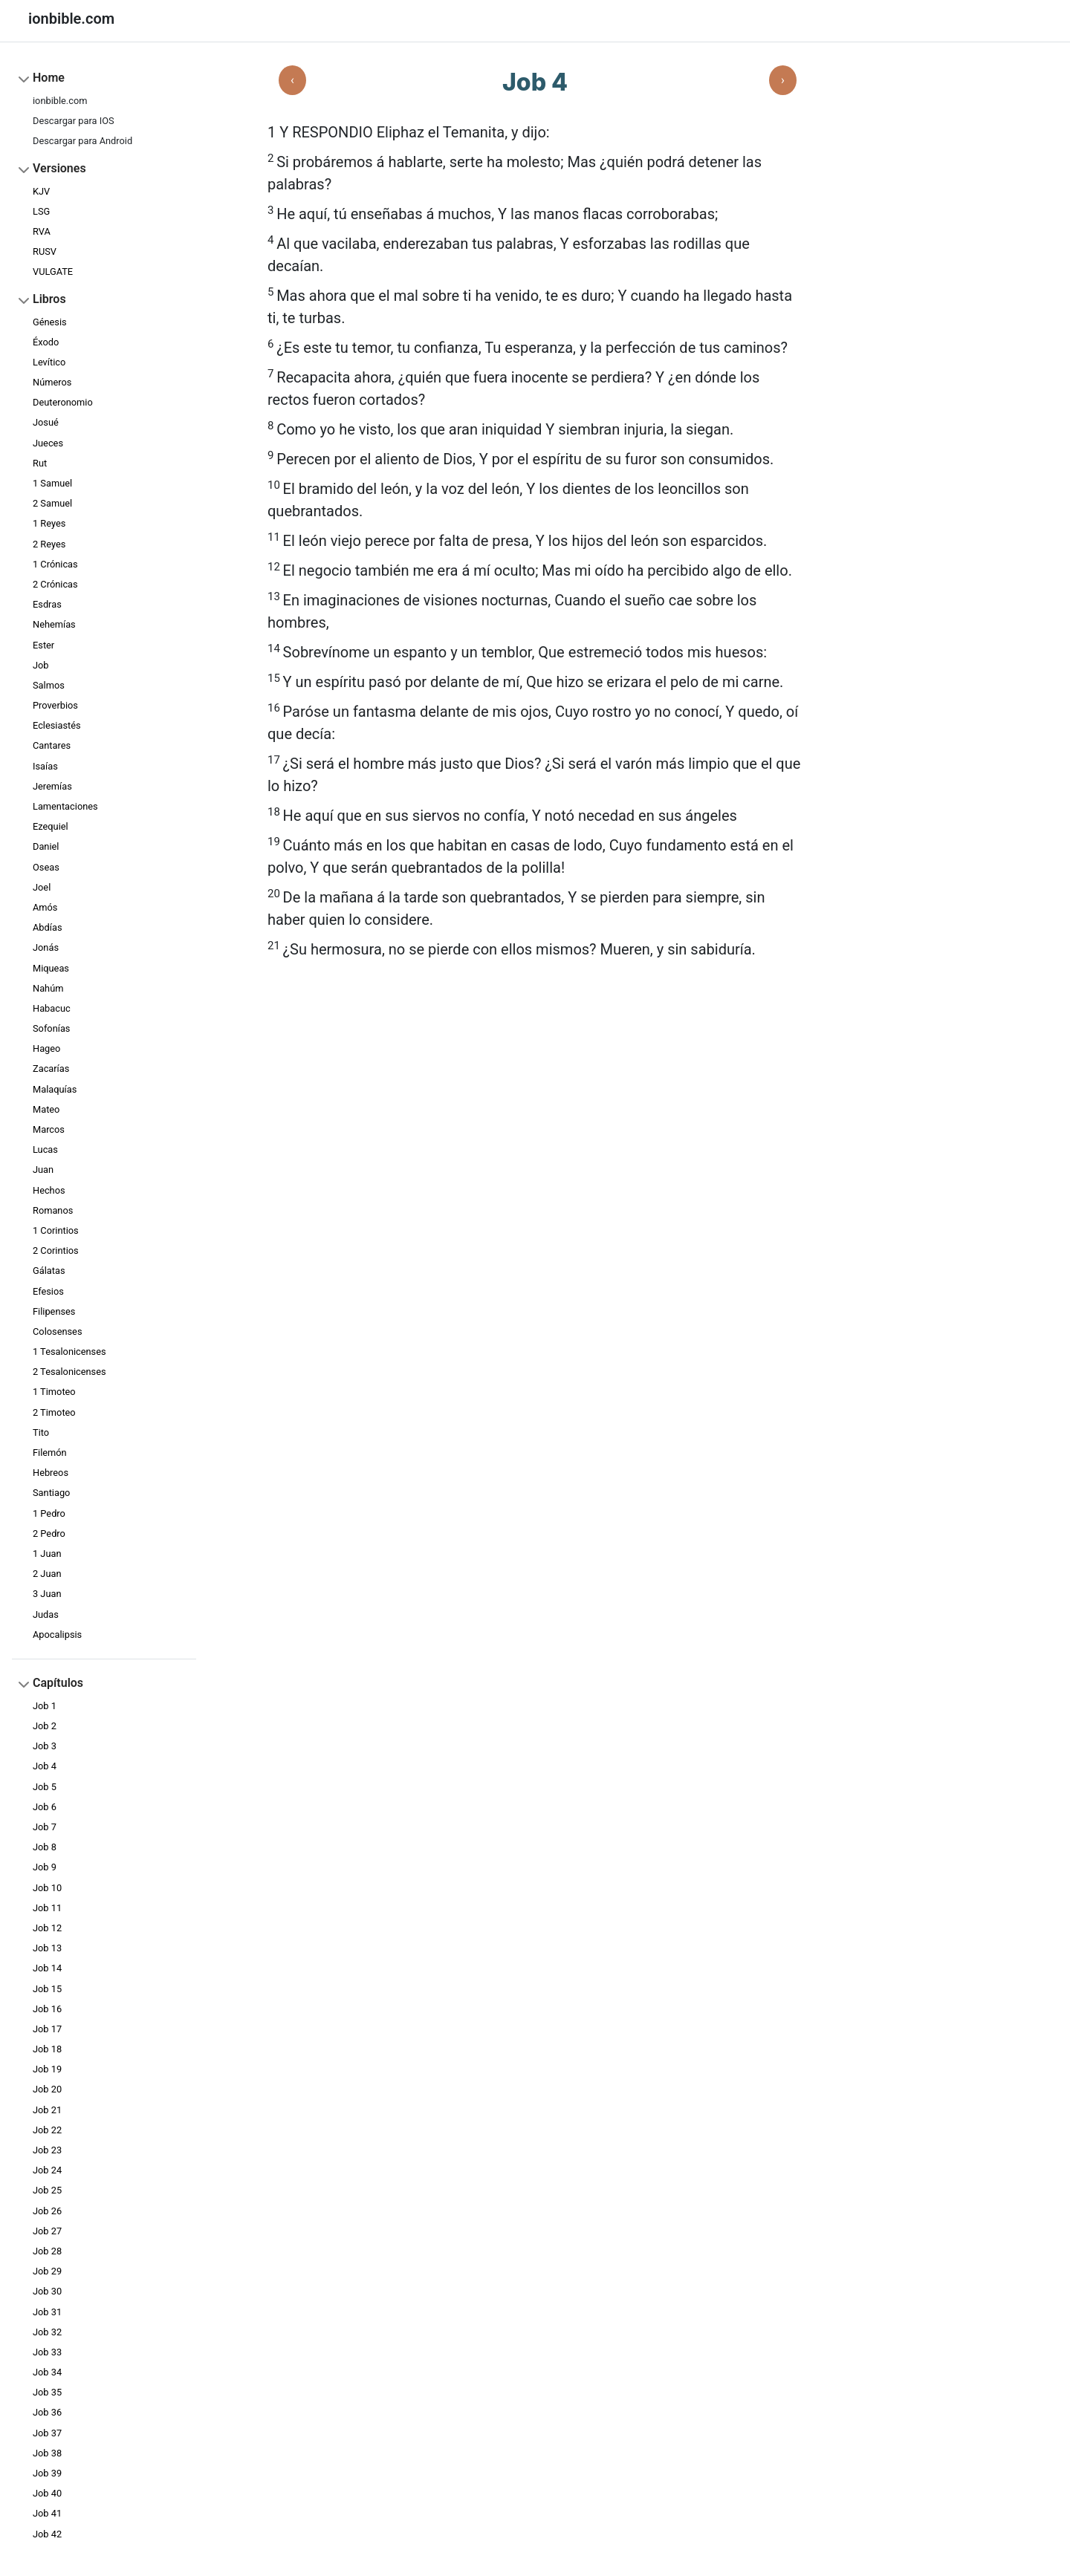  What do you see at coordinates (57, 1634) in the screenshot?
I see `Apocalipsis` at bounding box center [57, 1634].